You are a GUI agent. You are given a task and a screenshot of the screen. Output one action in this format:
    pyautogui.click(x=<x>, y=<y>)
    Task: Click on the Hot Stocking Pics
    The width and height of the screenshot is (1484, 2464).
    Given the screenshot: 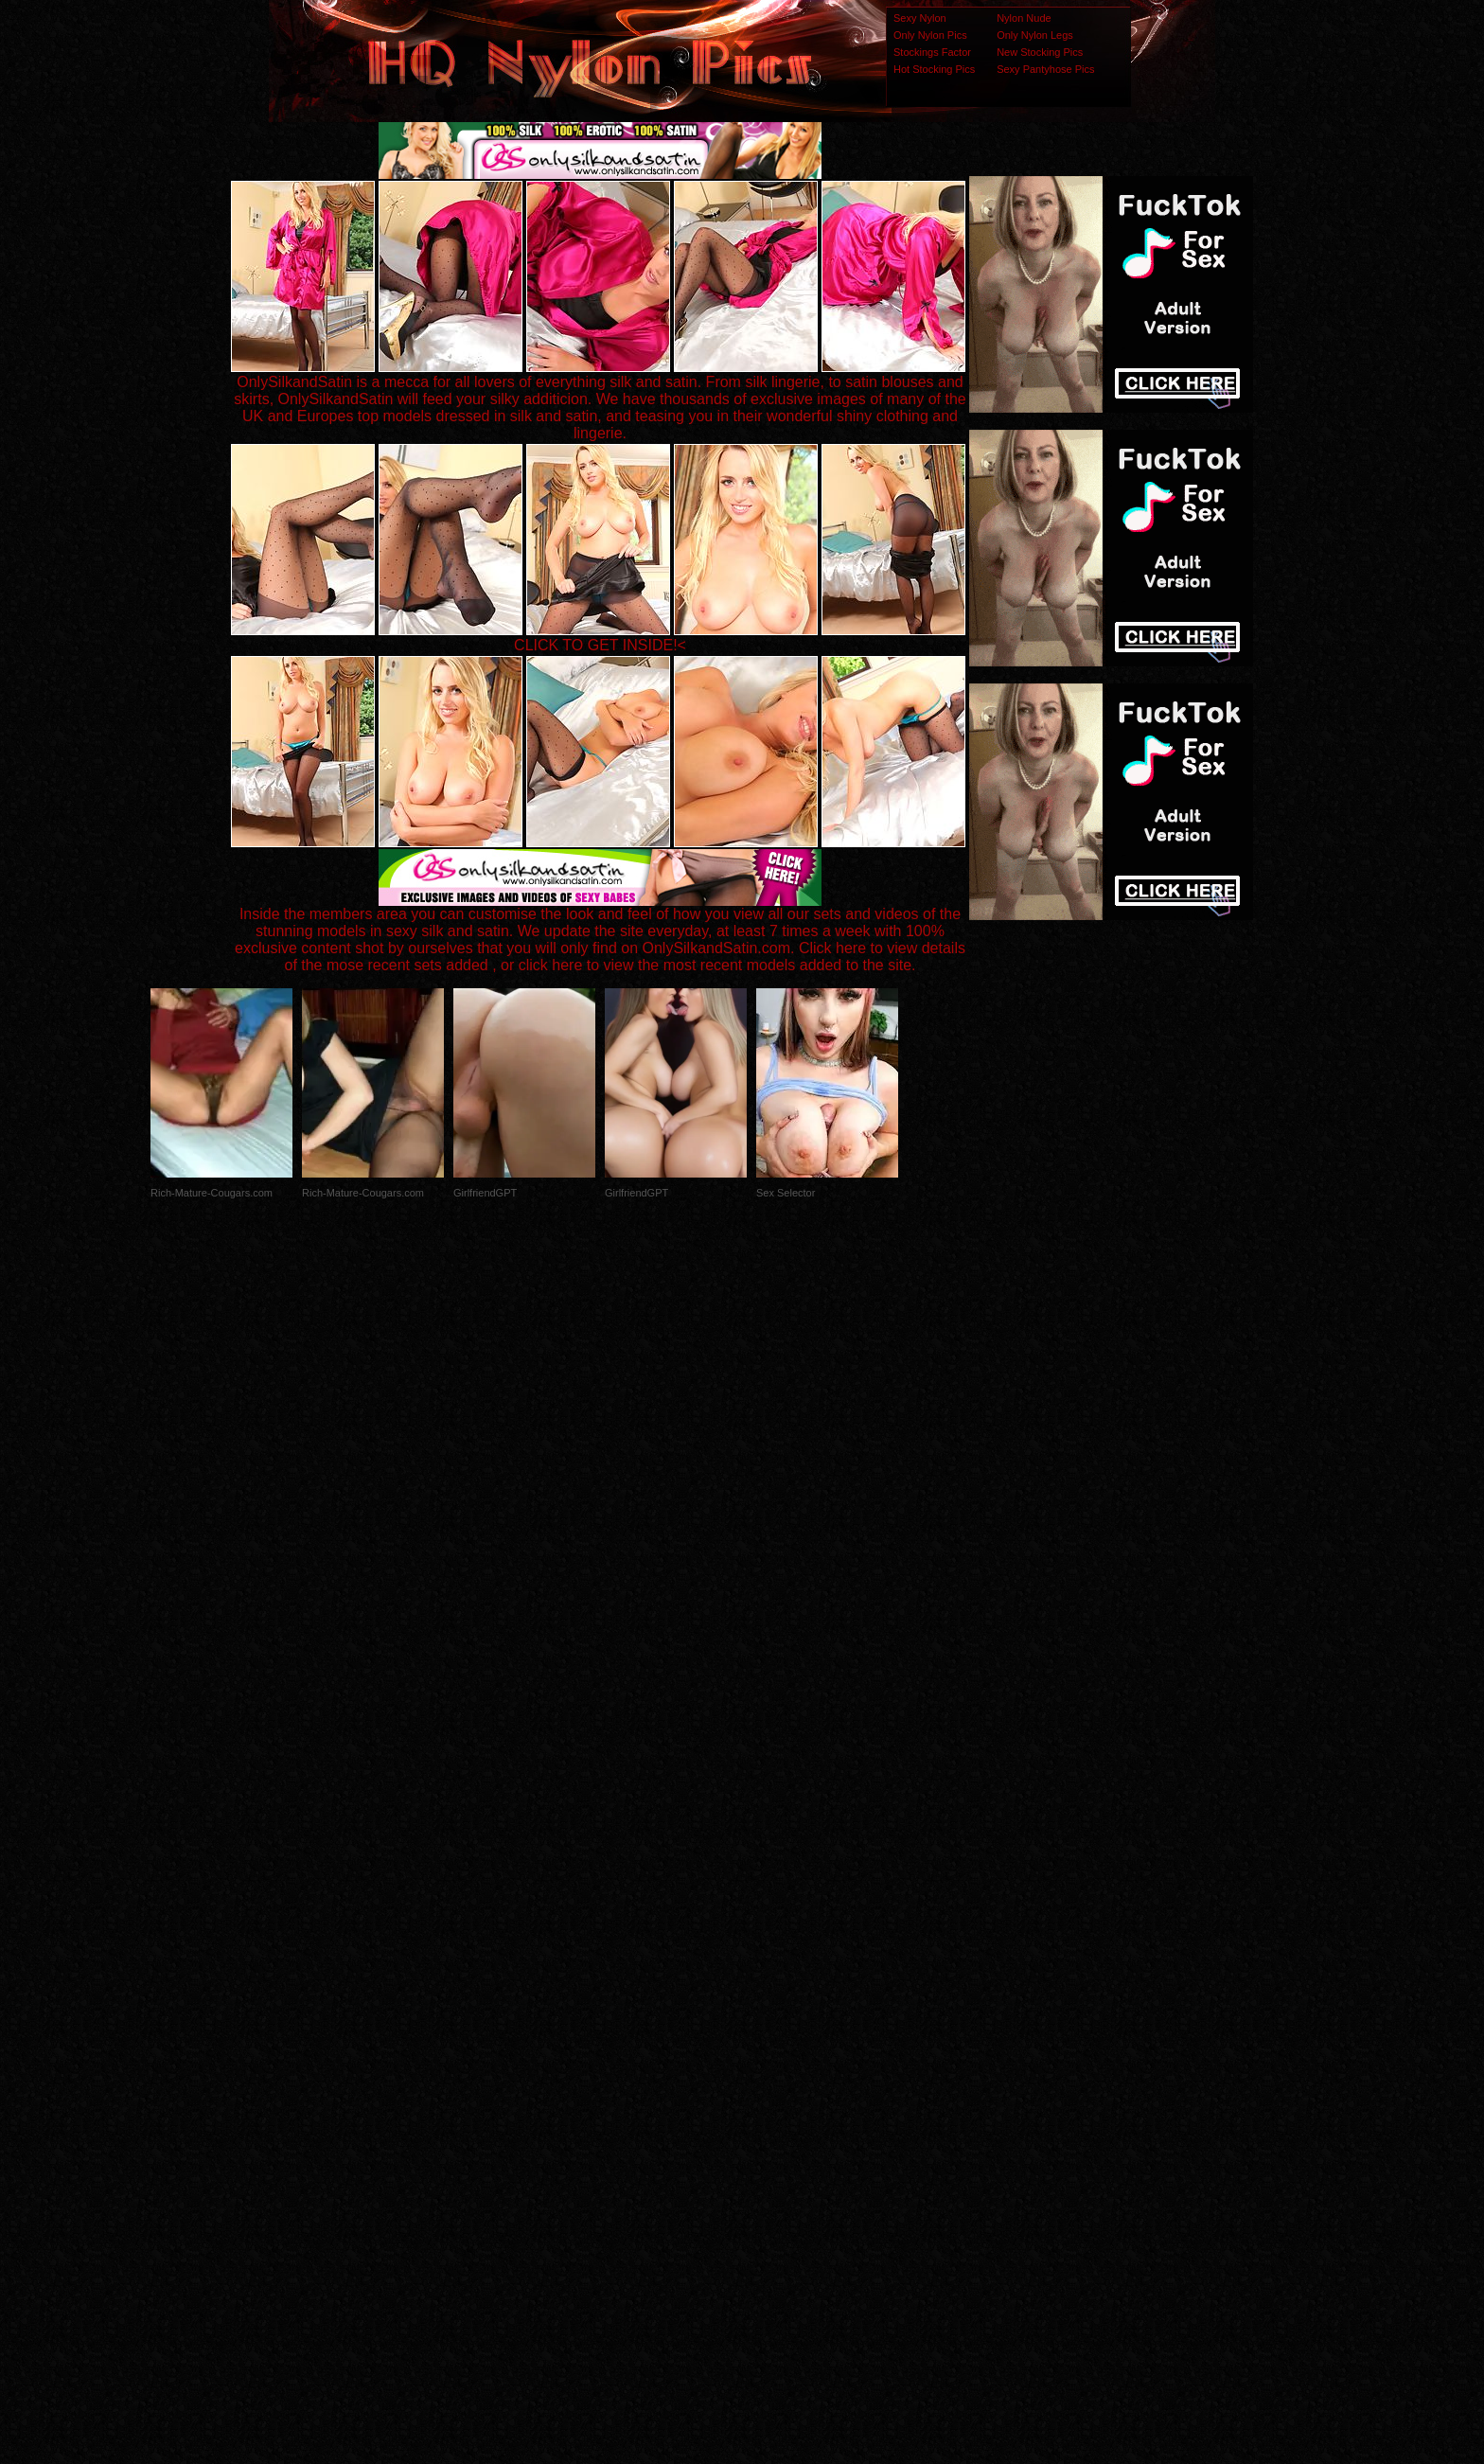 What is the action you would take?
    pyautogui.click(x=934, y=69)
    